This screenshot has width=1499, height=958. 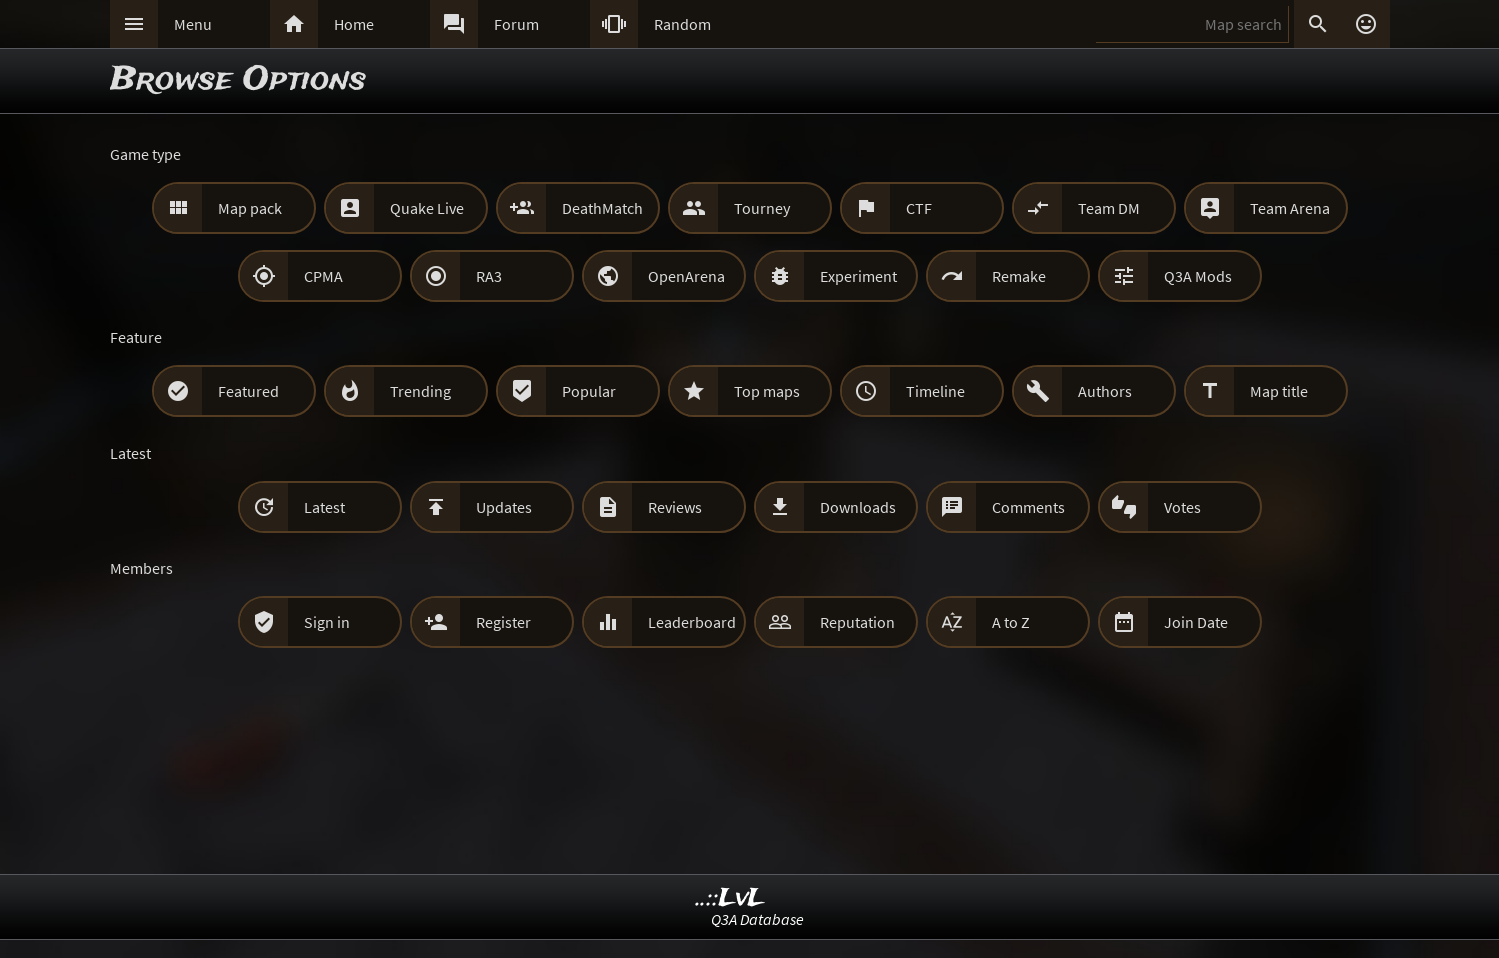 I want to click on Join Date, so click(x=1196, y=622).